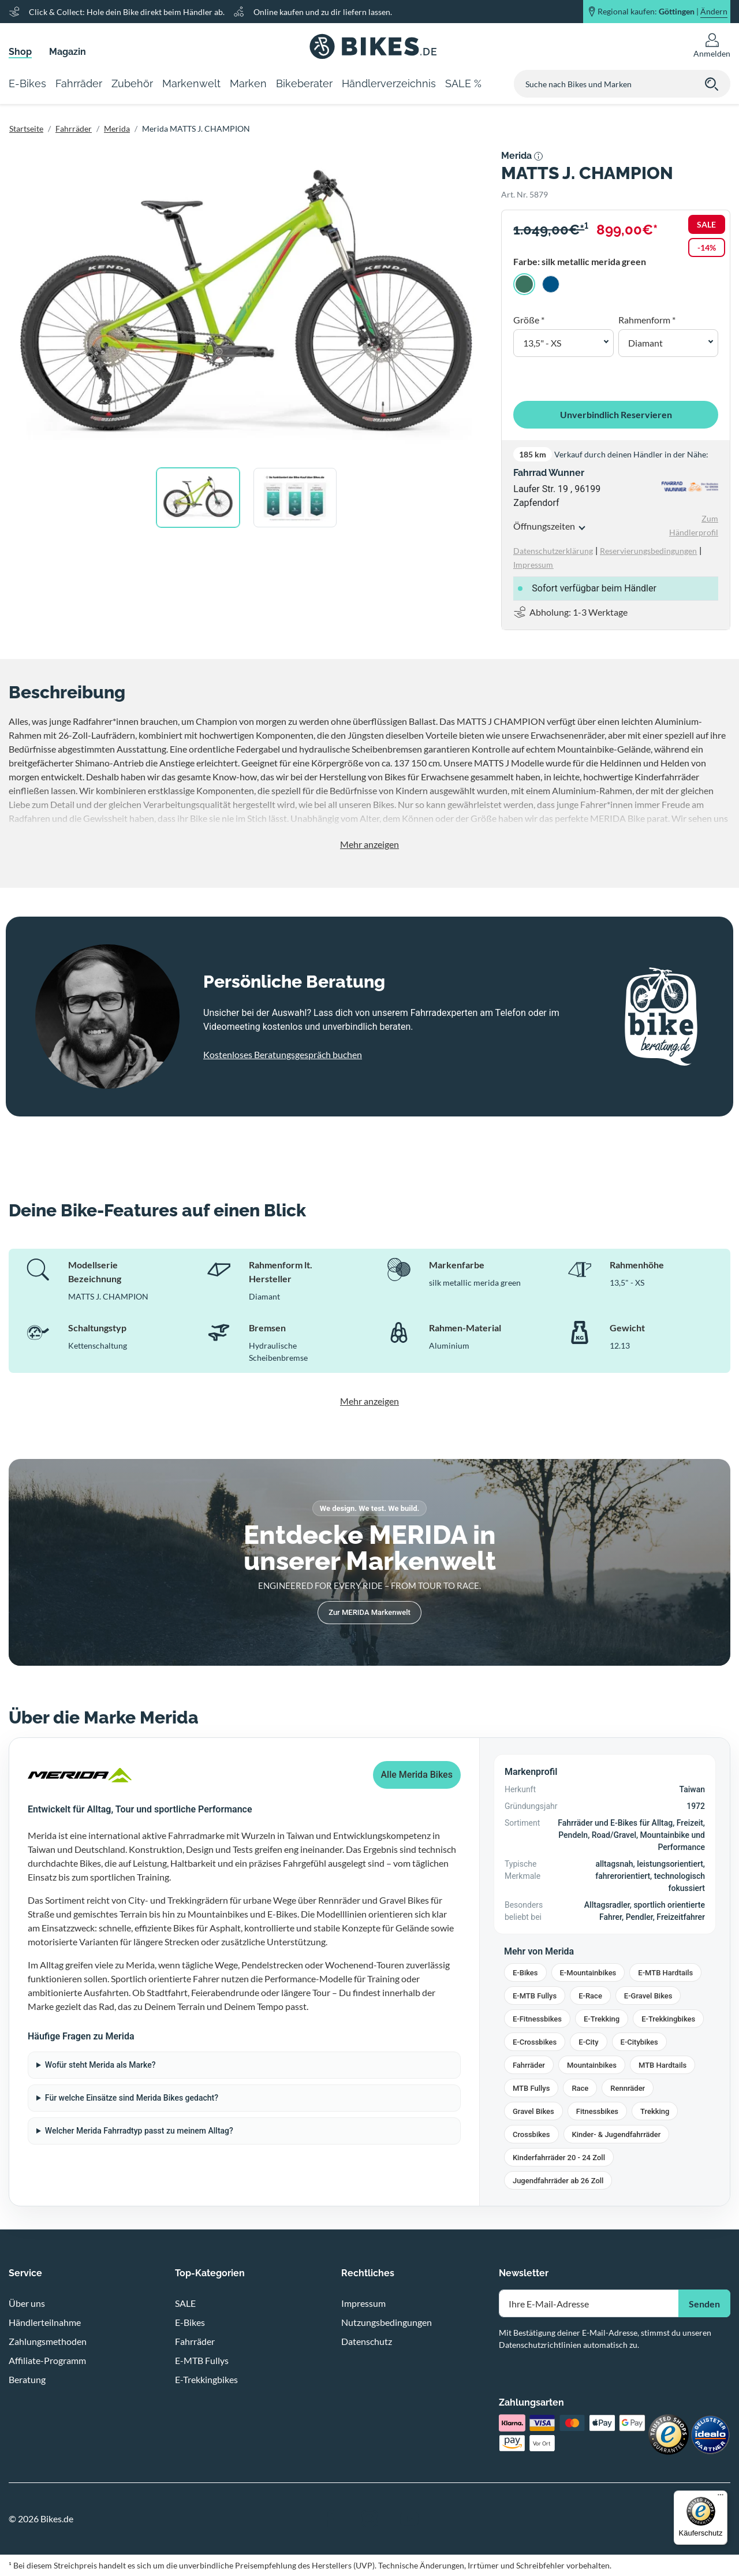 This screenshot has width=739, height=2576. I want to click on Trekking, so click(654, 2111).